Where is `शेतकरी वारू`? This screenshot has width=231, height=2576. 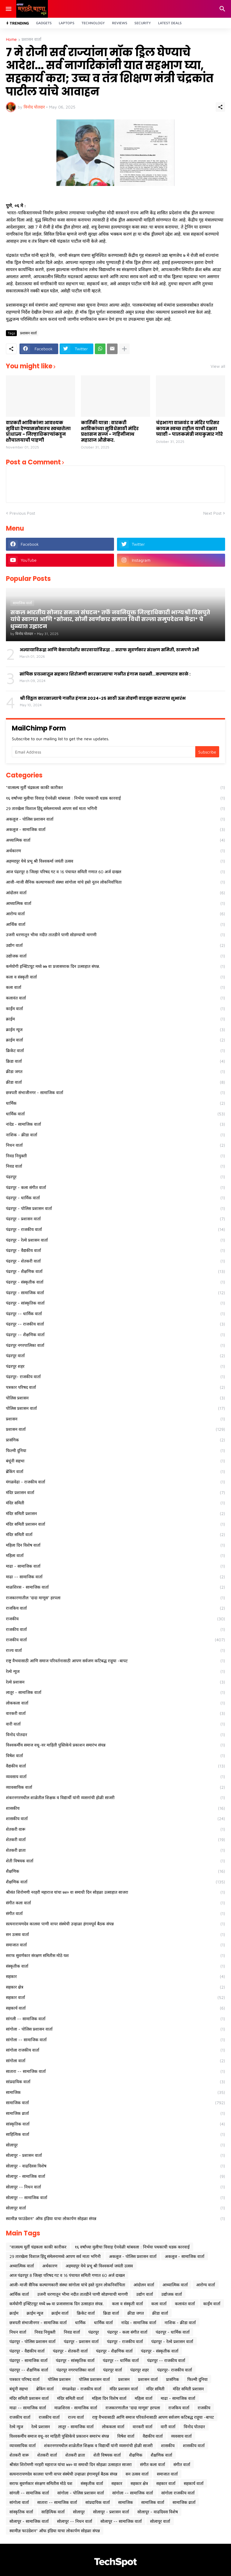
शेतकरी वारू is located at coordinates (115, 1829).